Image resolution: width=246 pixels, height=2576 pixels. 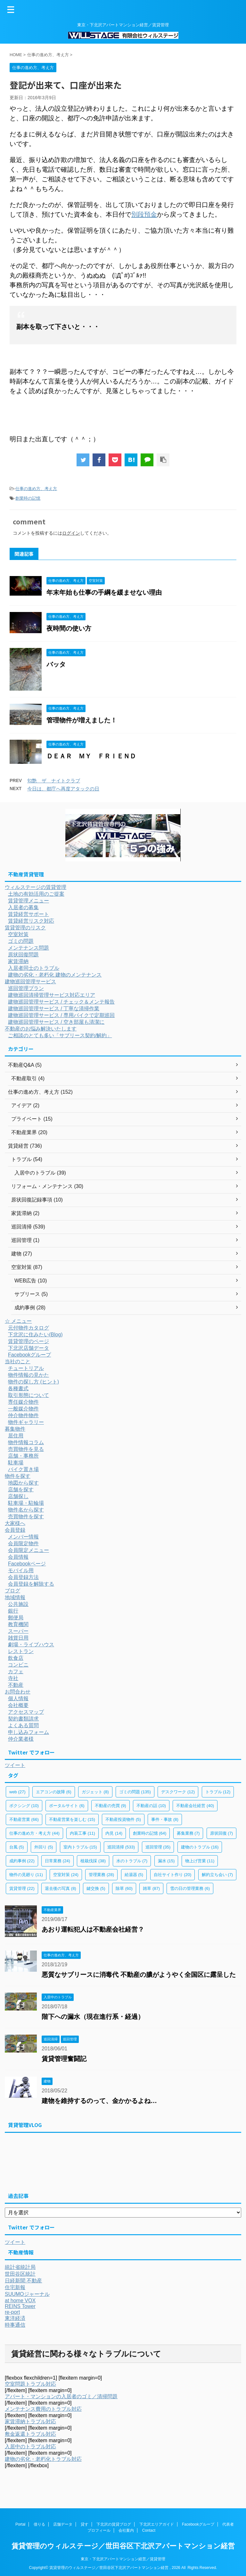 I want to click on 雪の日の管理業務 [雪の日の管理業務 (6個の項目)], so click(x=190, y=1888).